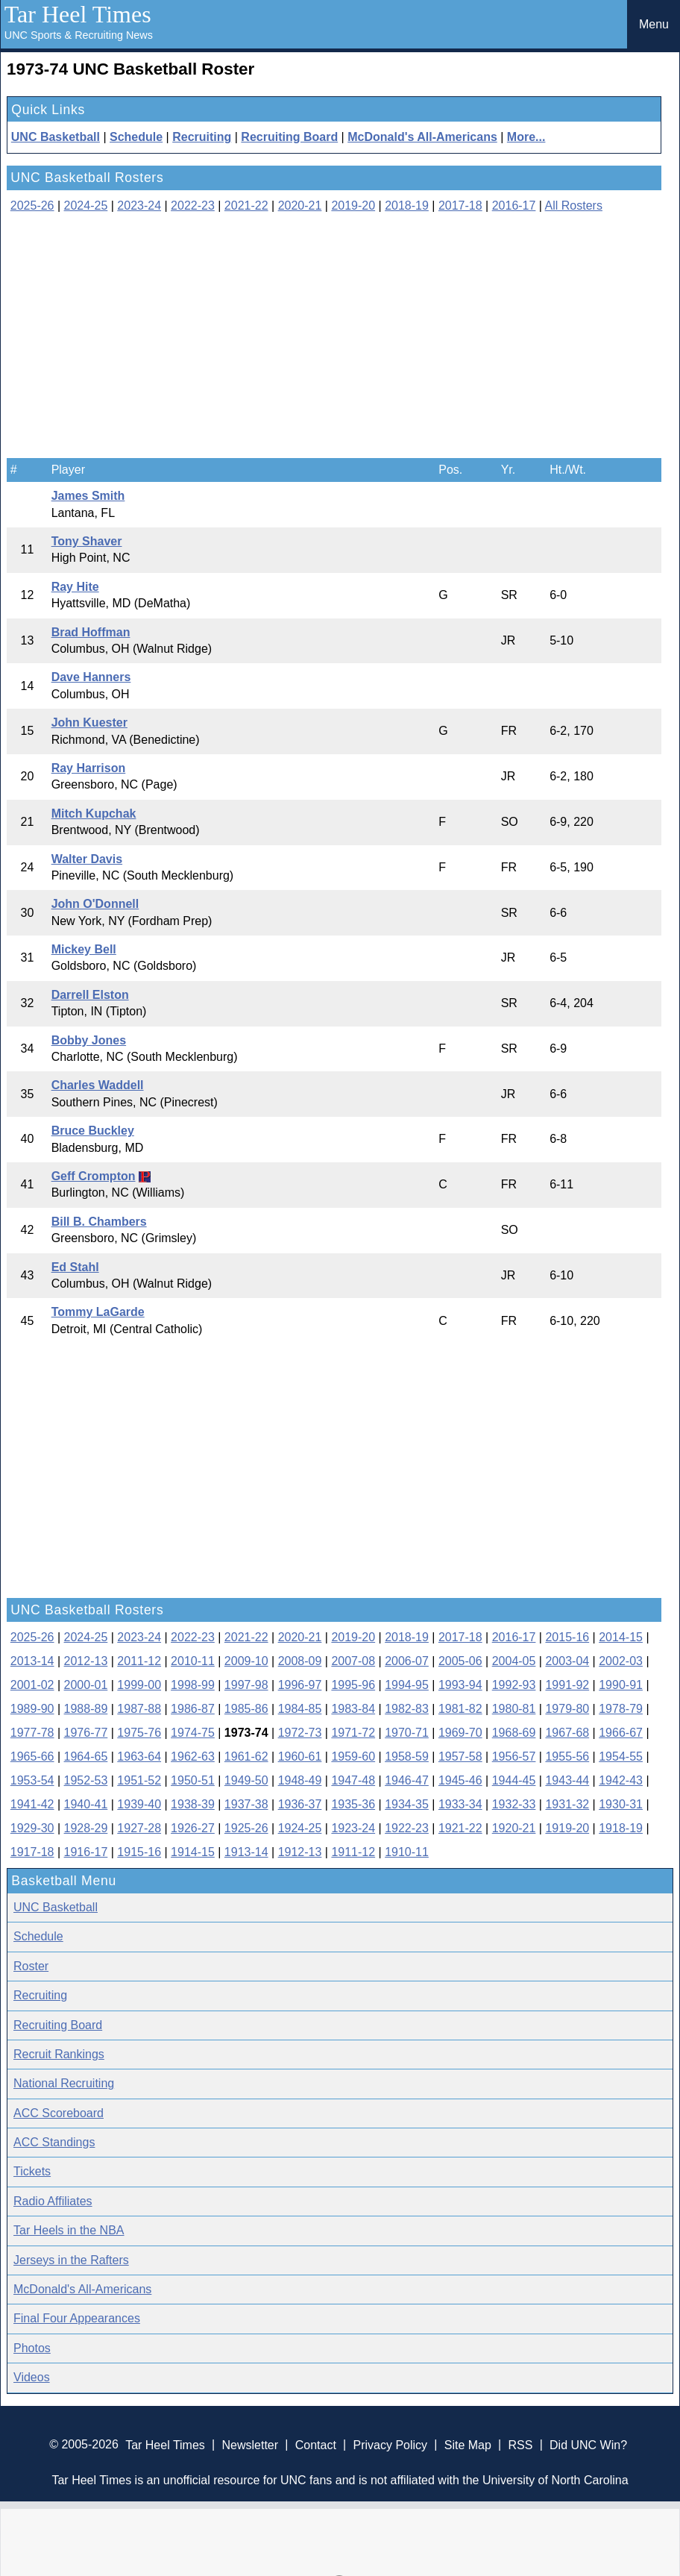  What do you see at coordinates (621, 1756) in the screenshot?
I see `1954-55` at bounding box center [621, 1756].